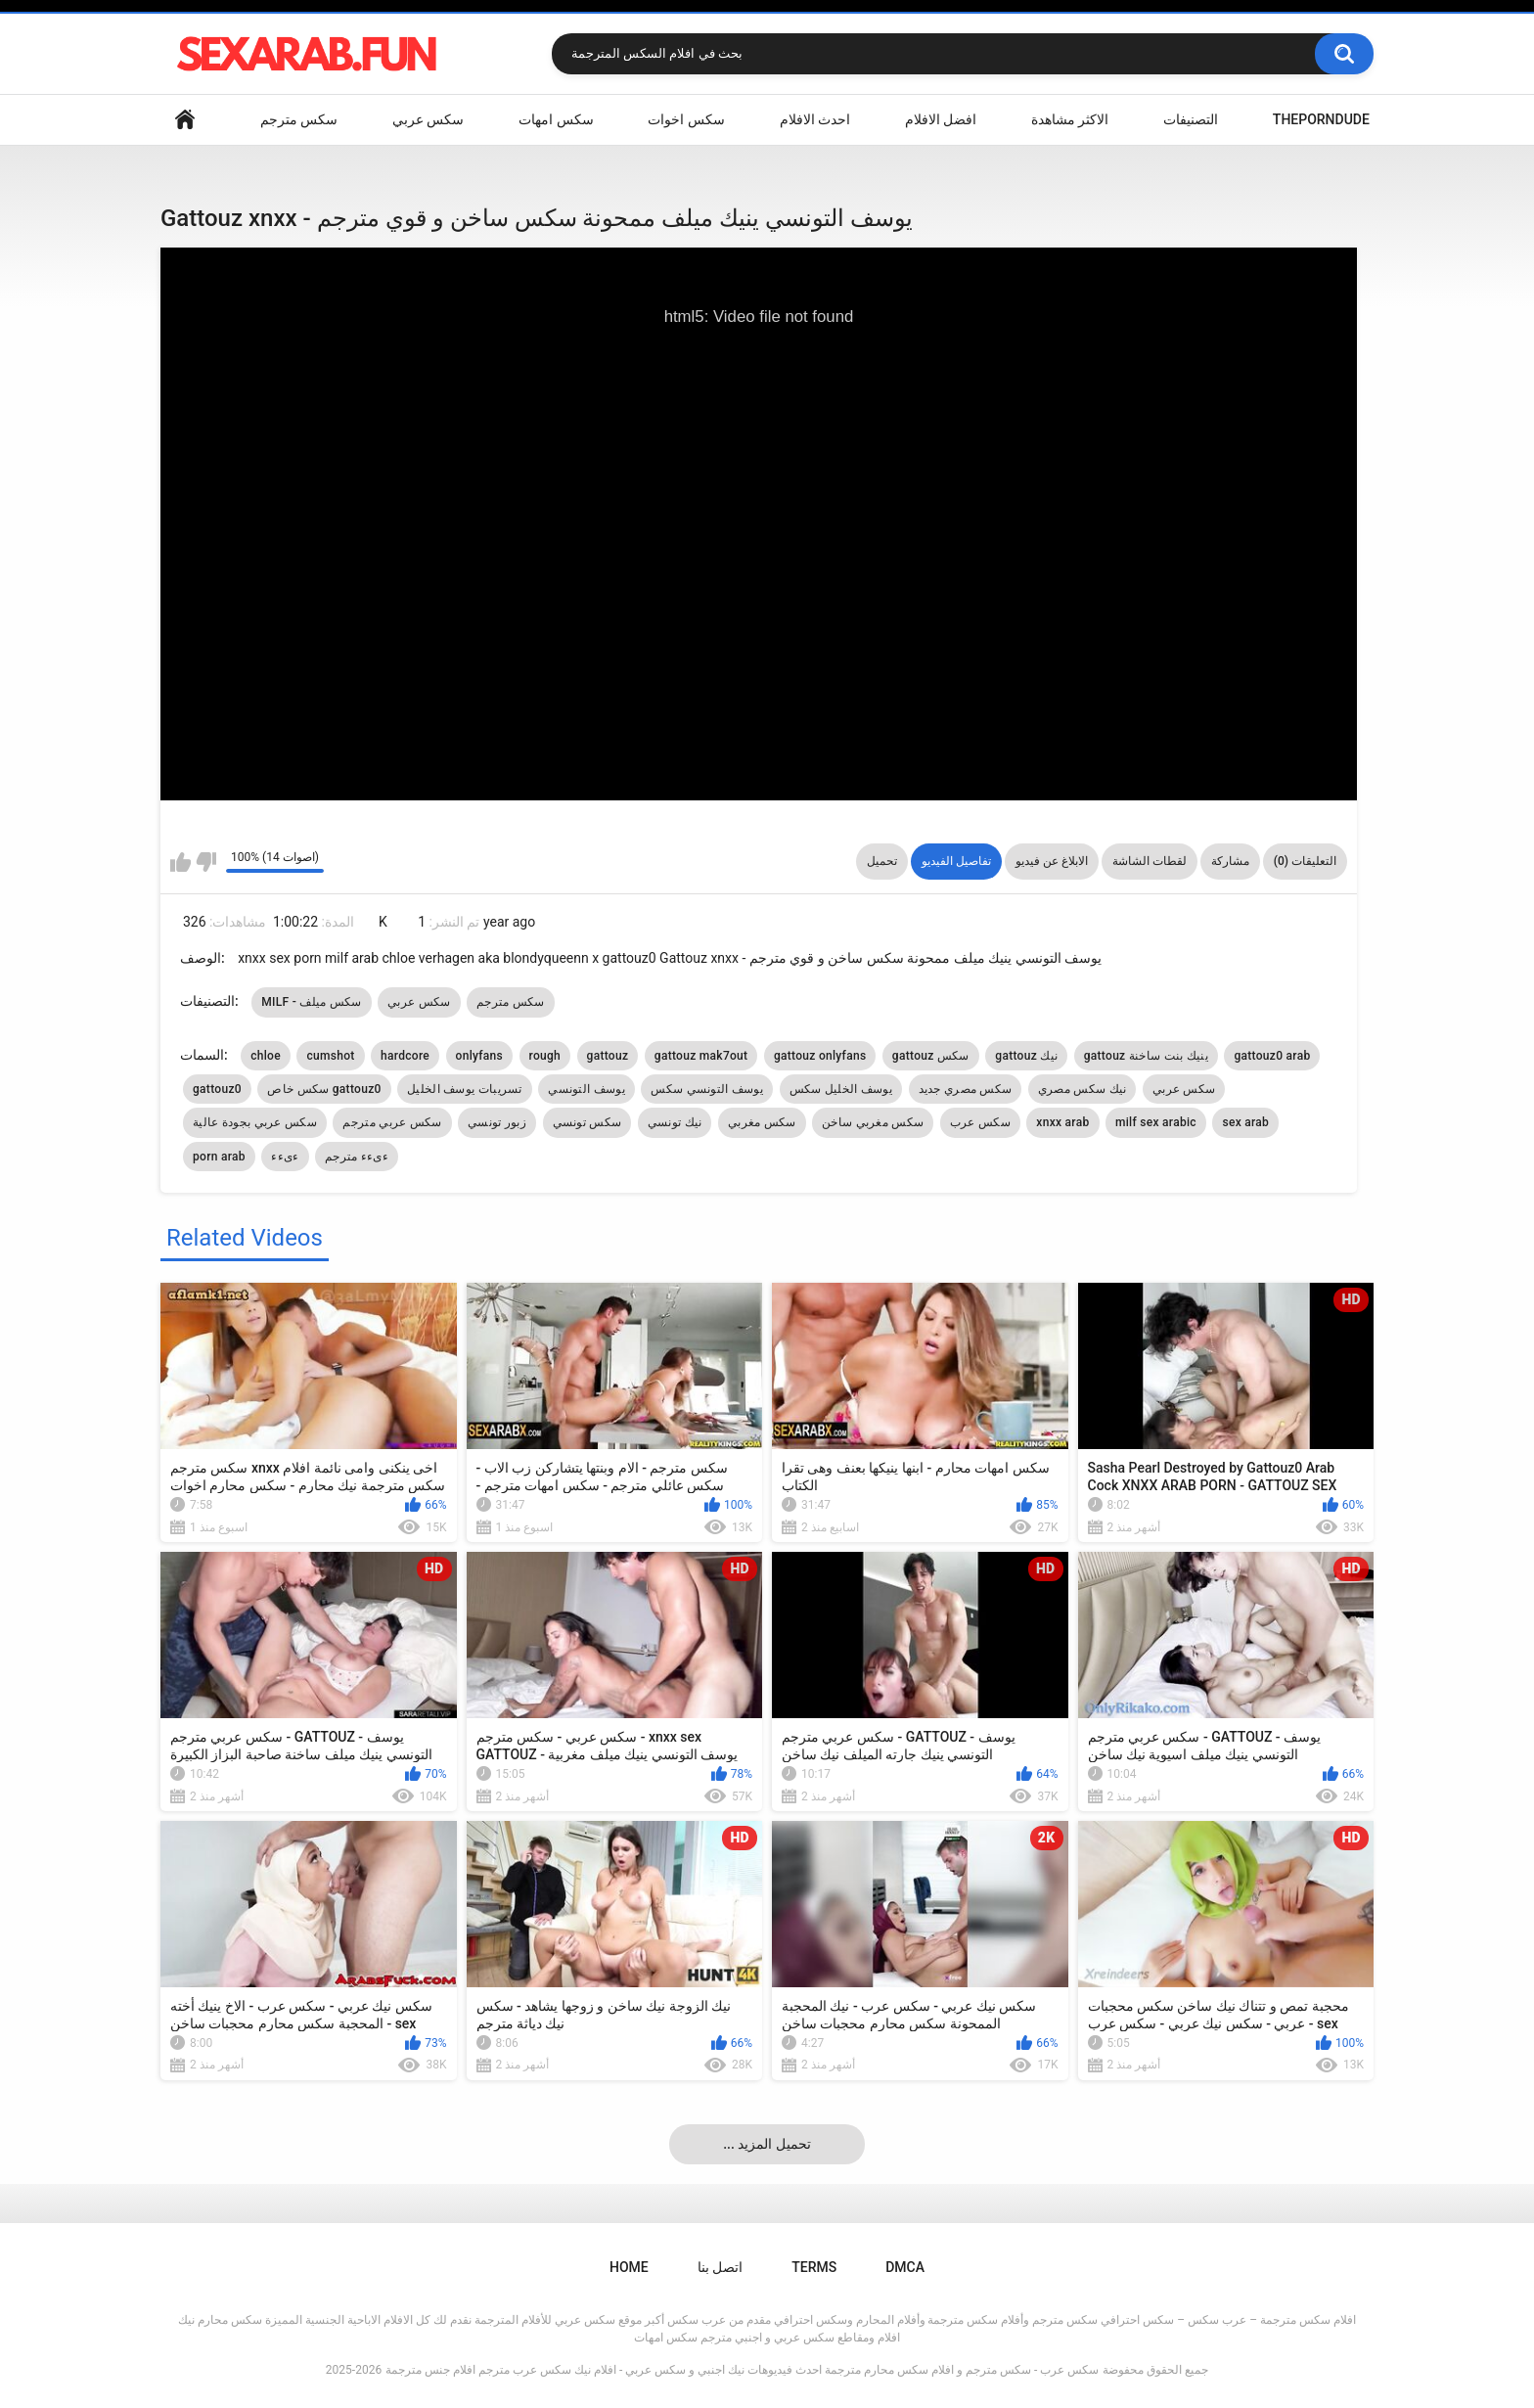 The height and width of the screenshot is (2408, 1534). What do you see at coordinates (820, 1056) in the screenshot?
I see `gattouz onlyfans` at bounding box center [820, 1056].